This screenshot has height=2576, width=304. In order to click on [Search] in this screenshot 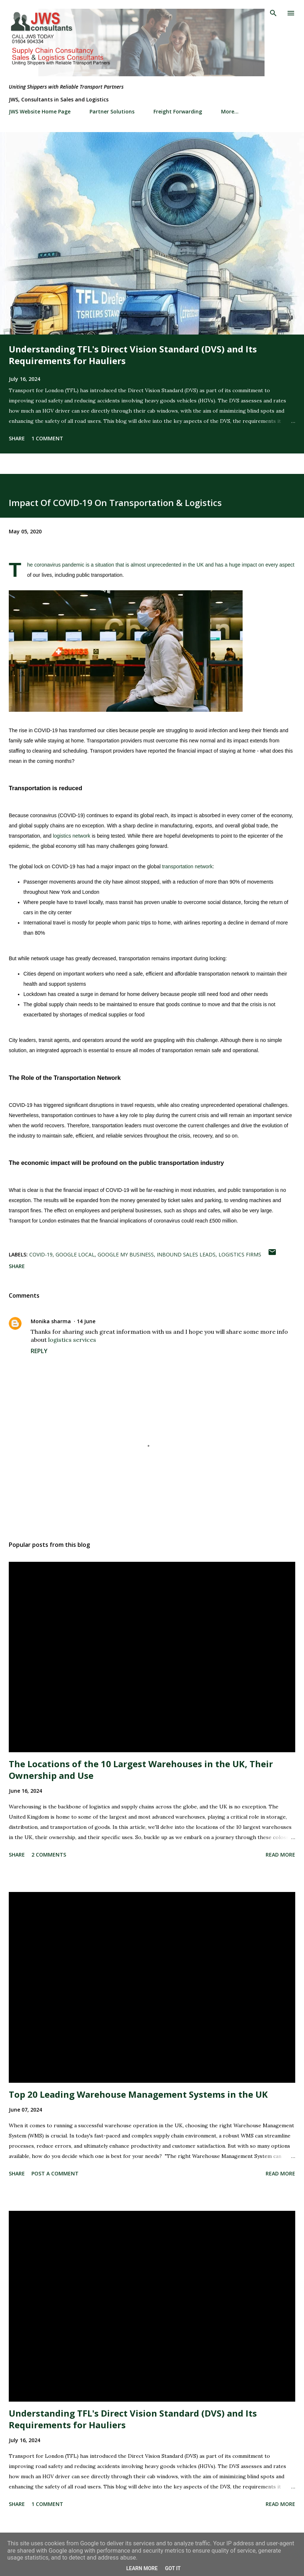, I will do `click(273, 13)`.